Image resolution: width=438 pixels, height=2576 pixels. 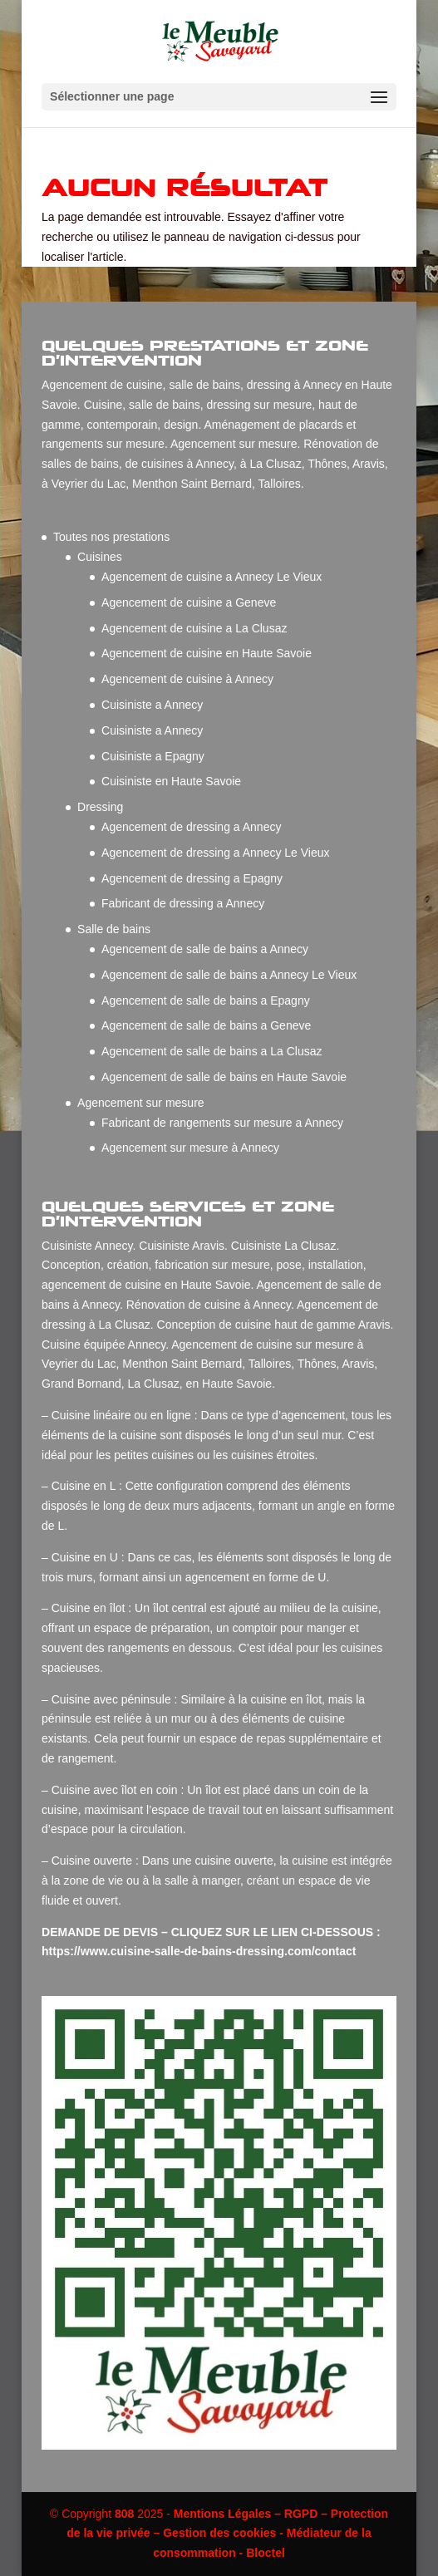 I want to click on Agencement sur mesure à Annecy, so click(x=190, y=1147).